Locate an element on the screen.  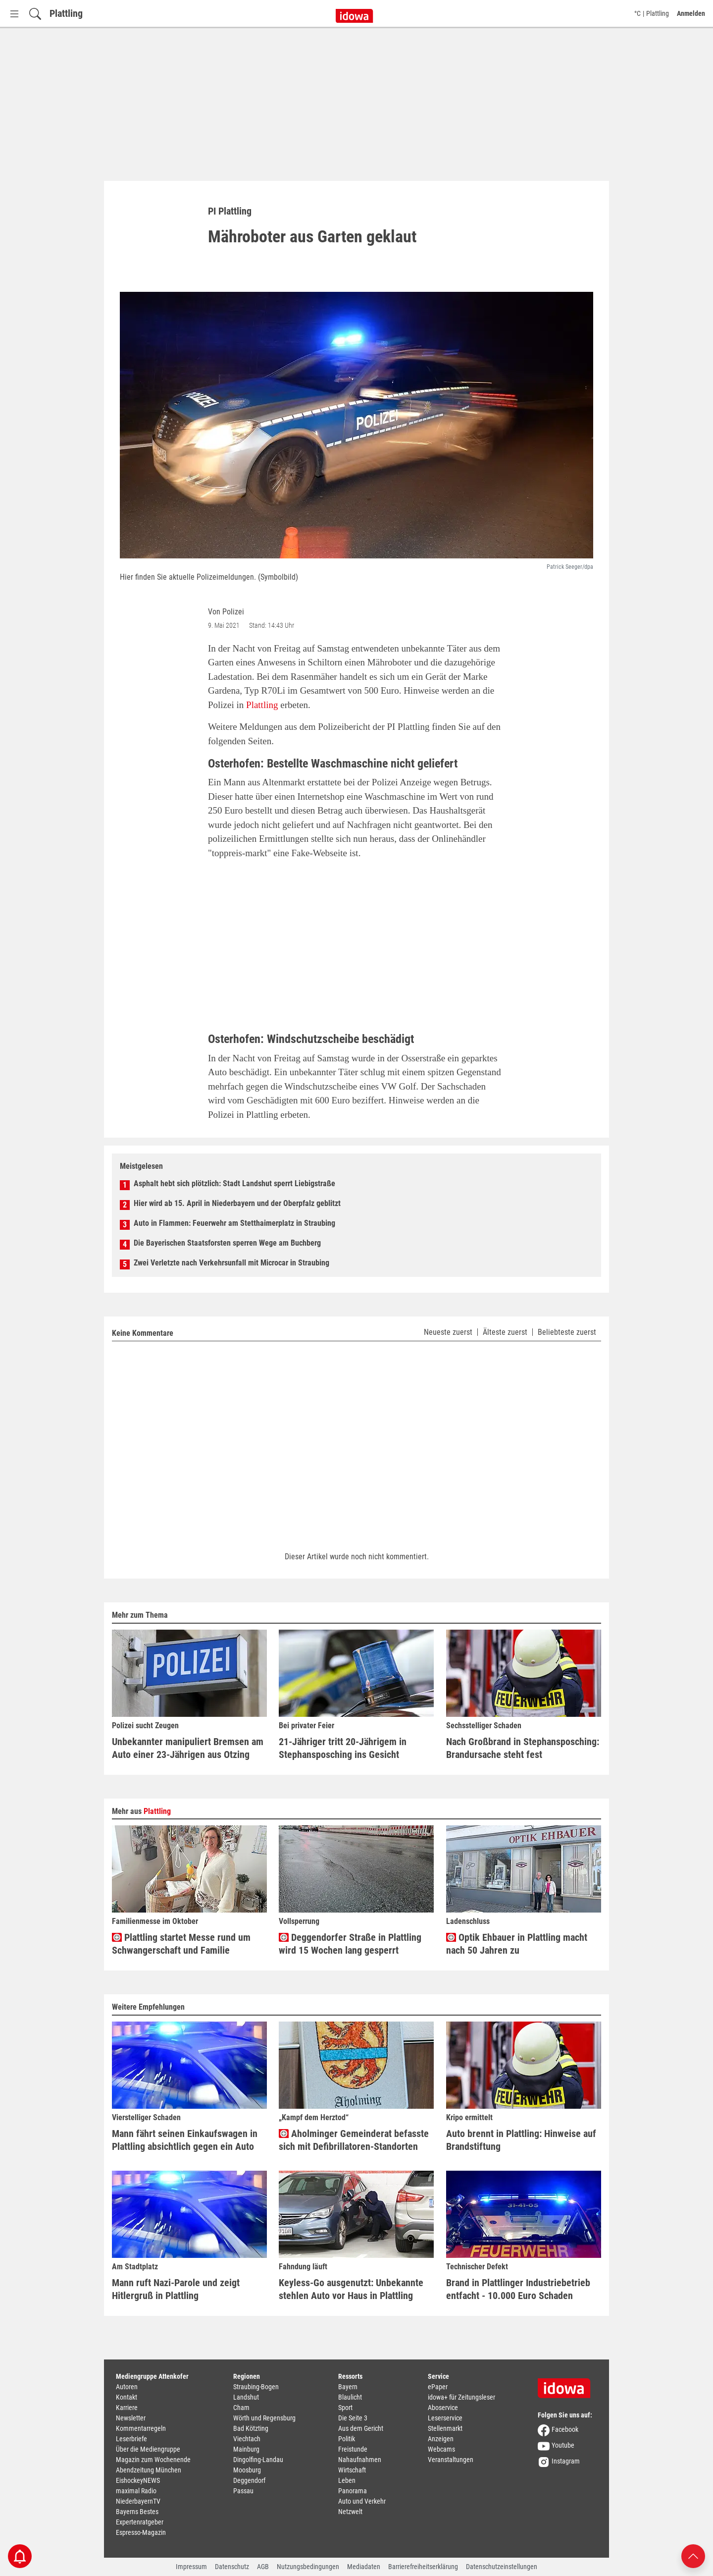
Auto in Flammen: Feuerwehr am Stetthaimerplatz in Straubing is located at coordinates (234, 1223).